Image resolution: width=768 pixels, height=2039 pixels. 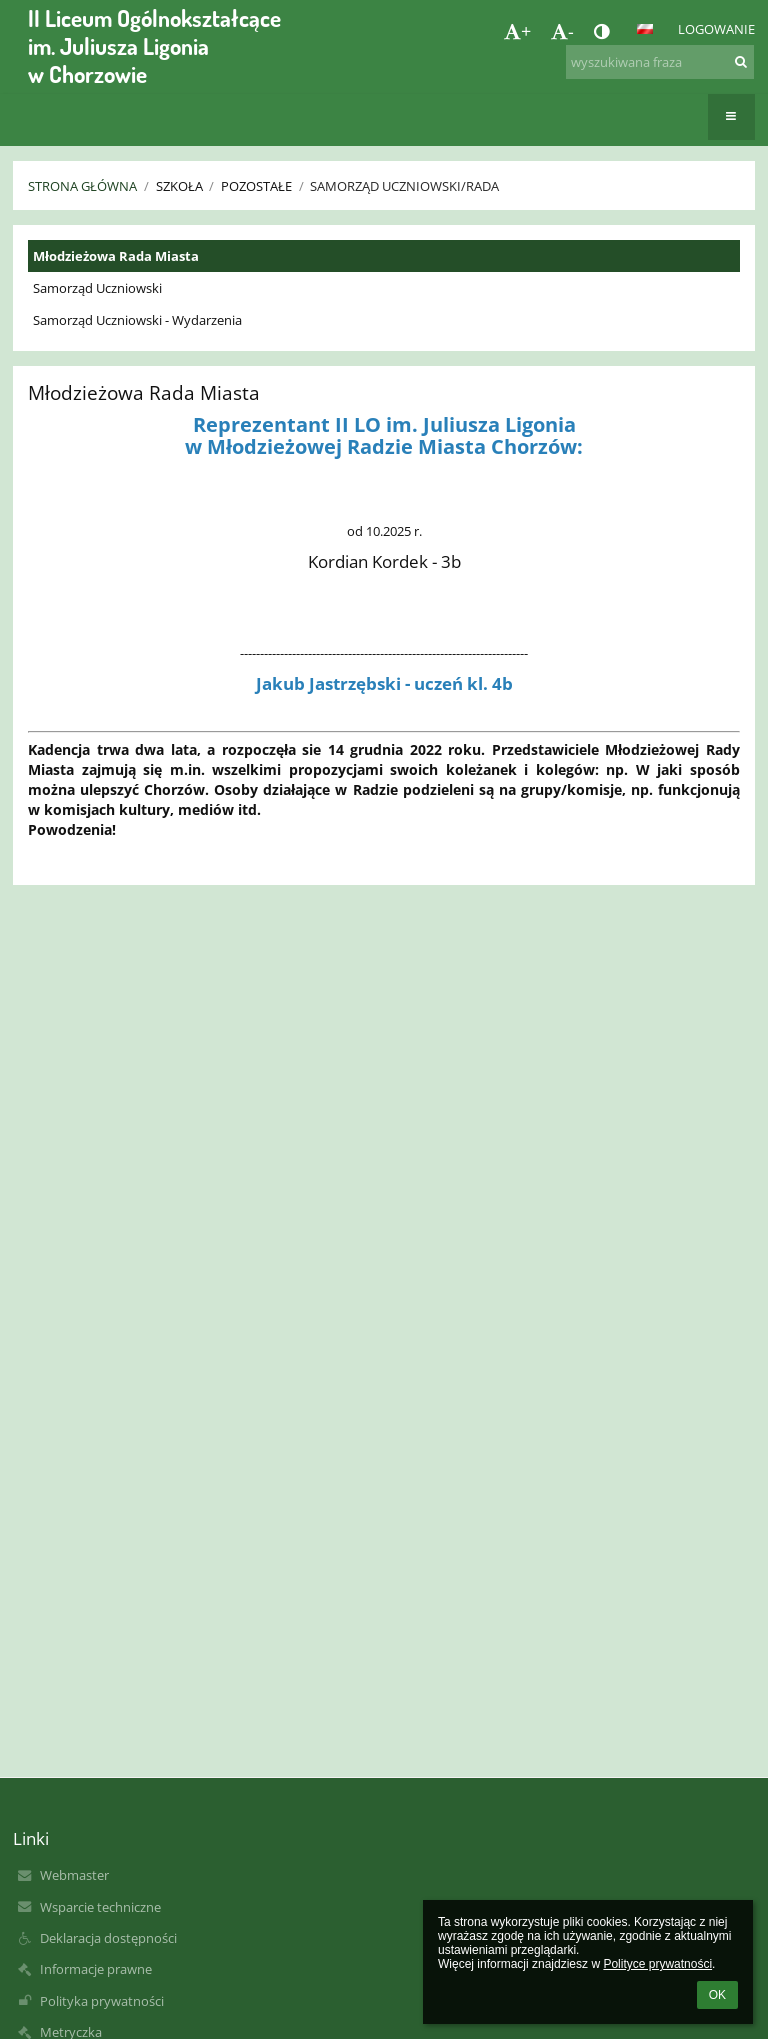 I want to click on + [button], so click(x=517, y=31).